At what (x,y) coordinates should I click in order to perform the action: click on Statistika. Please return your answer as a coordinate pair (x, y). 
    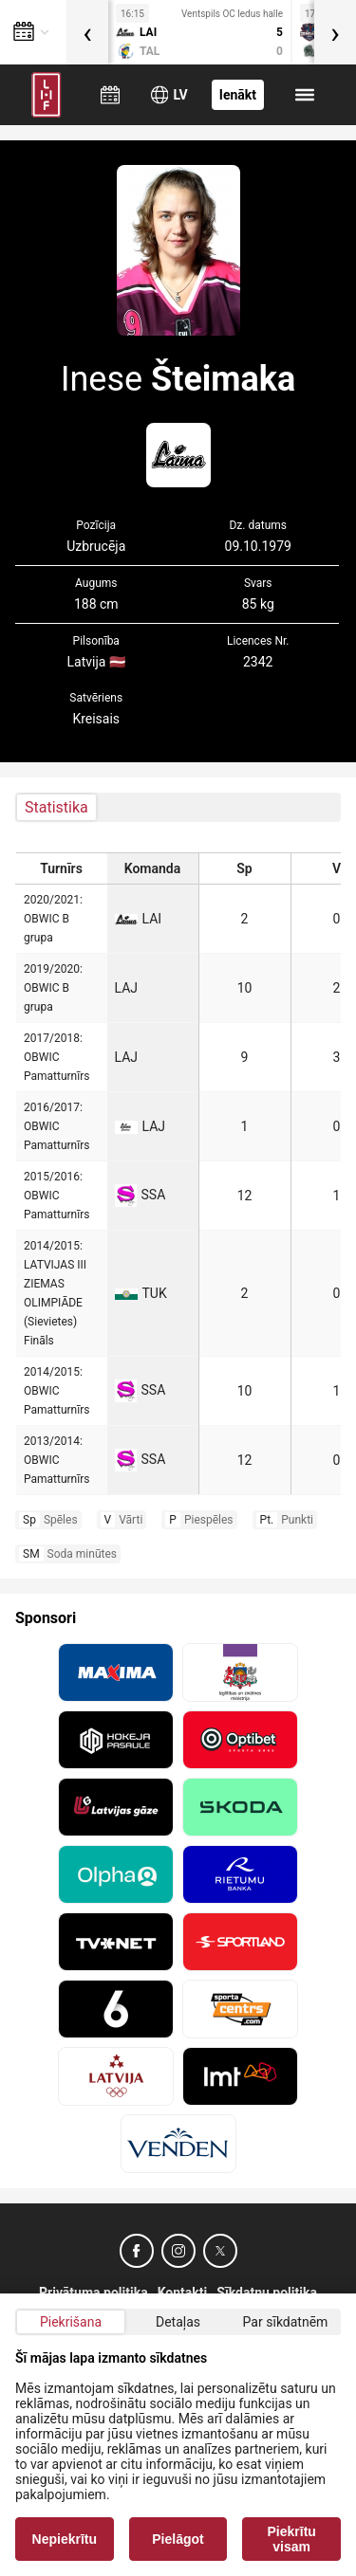
    Looking at the image, I should click on (56, 807).